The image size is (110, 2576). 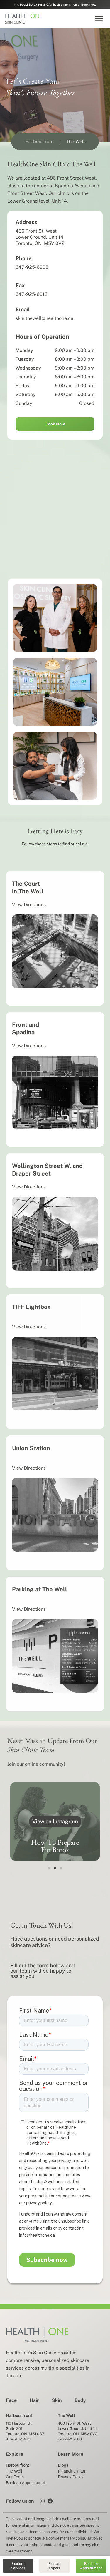 What do you see at coordinates (99, 18) in the screenshot?
I see `[button]` at bounding box center [99, 18].